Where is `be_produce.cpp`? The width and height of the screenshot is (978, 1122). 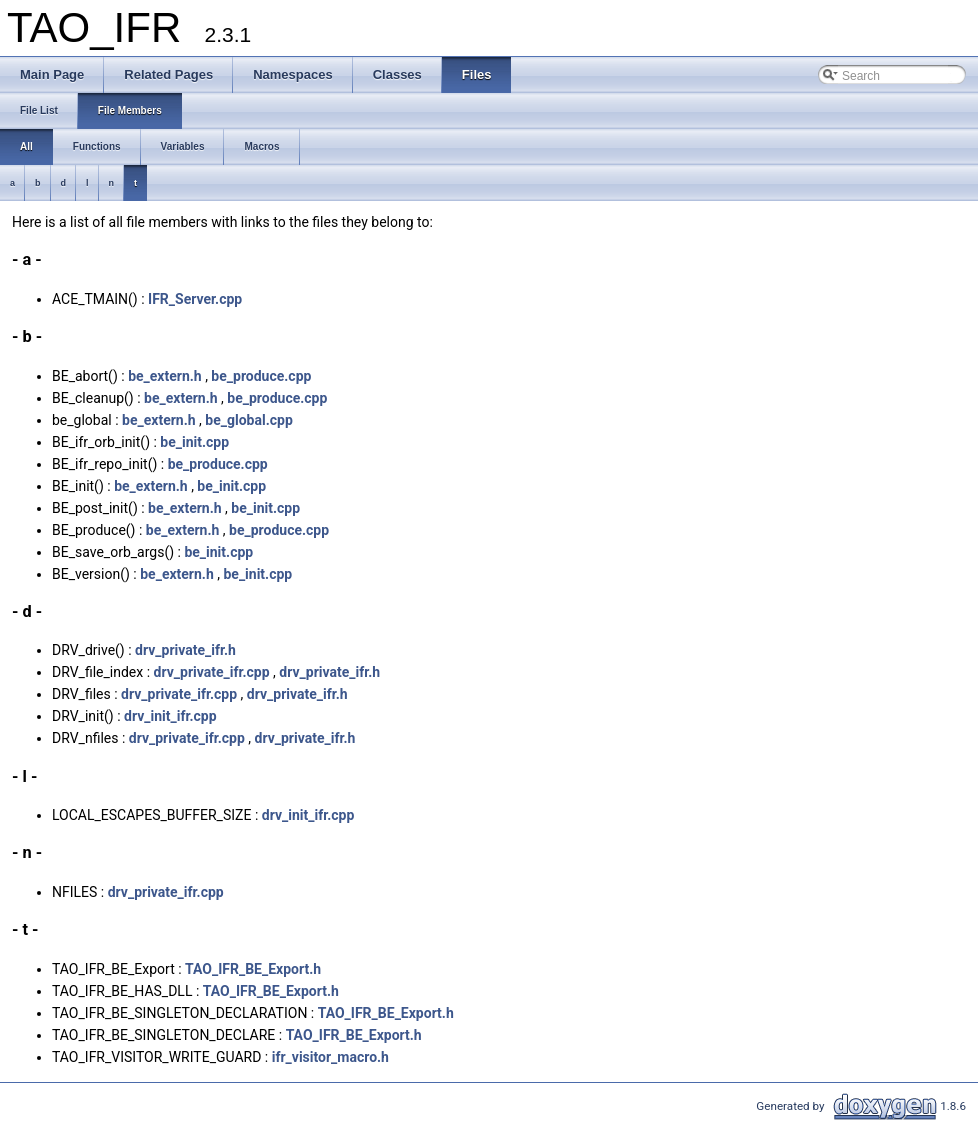
be_produce.cpp is located at coordinates (261, 376).